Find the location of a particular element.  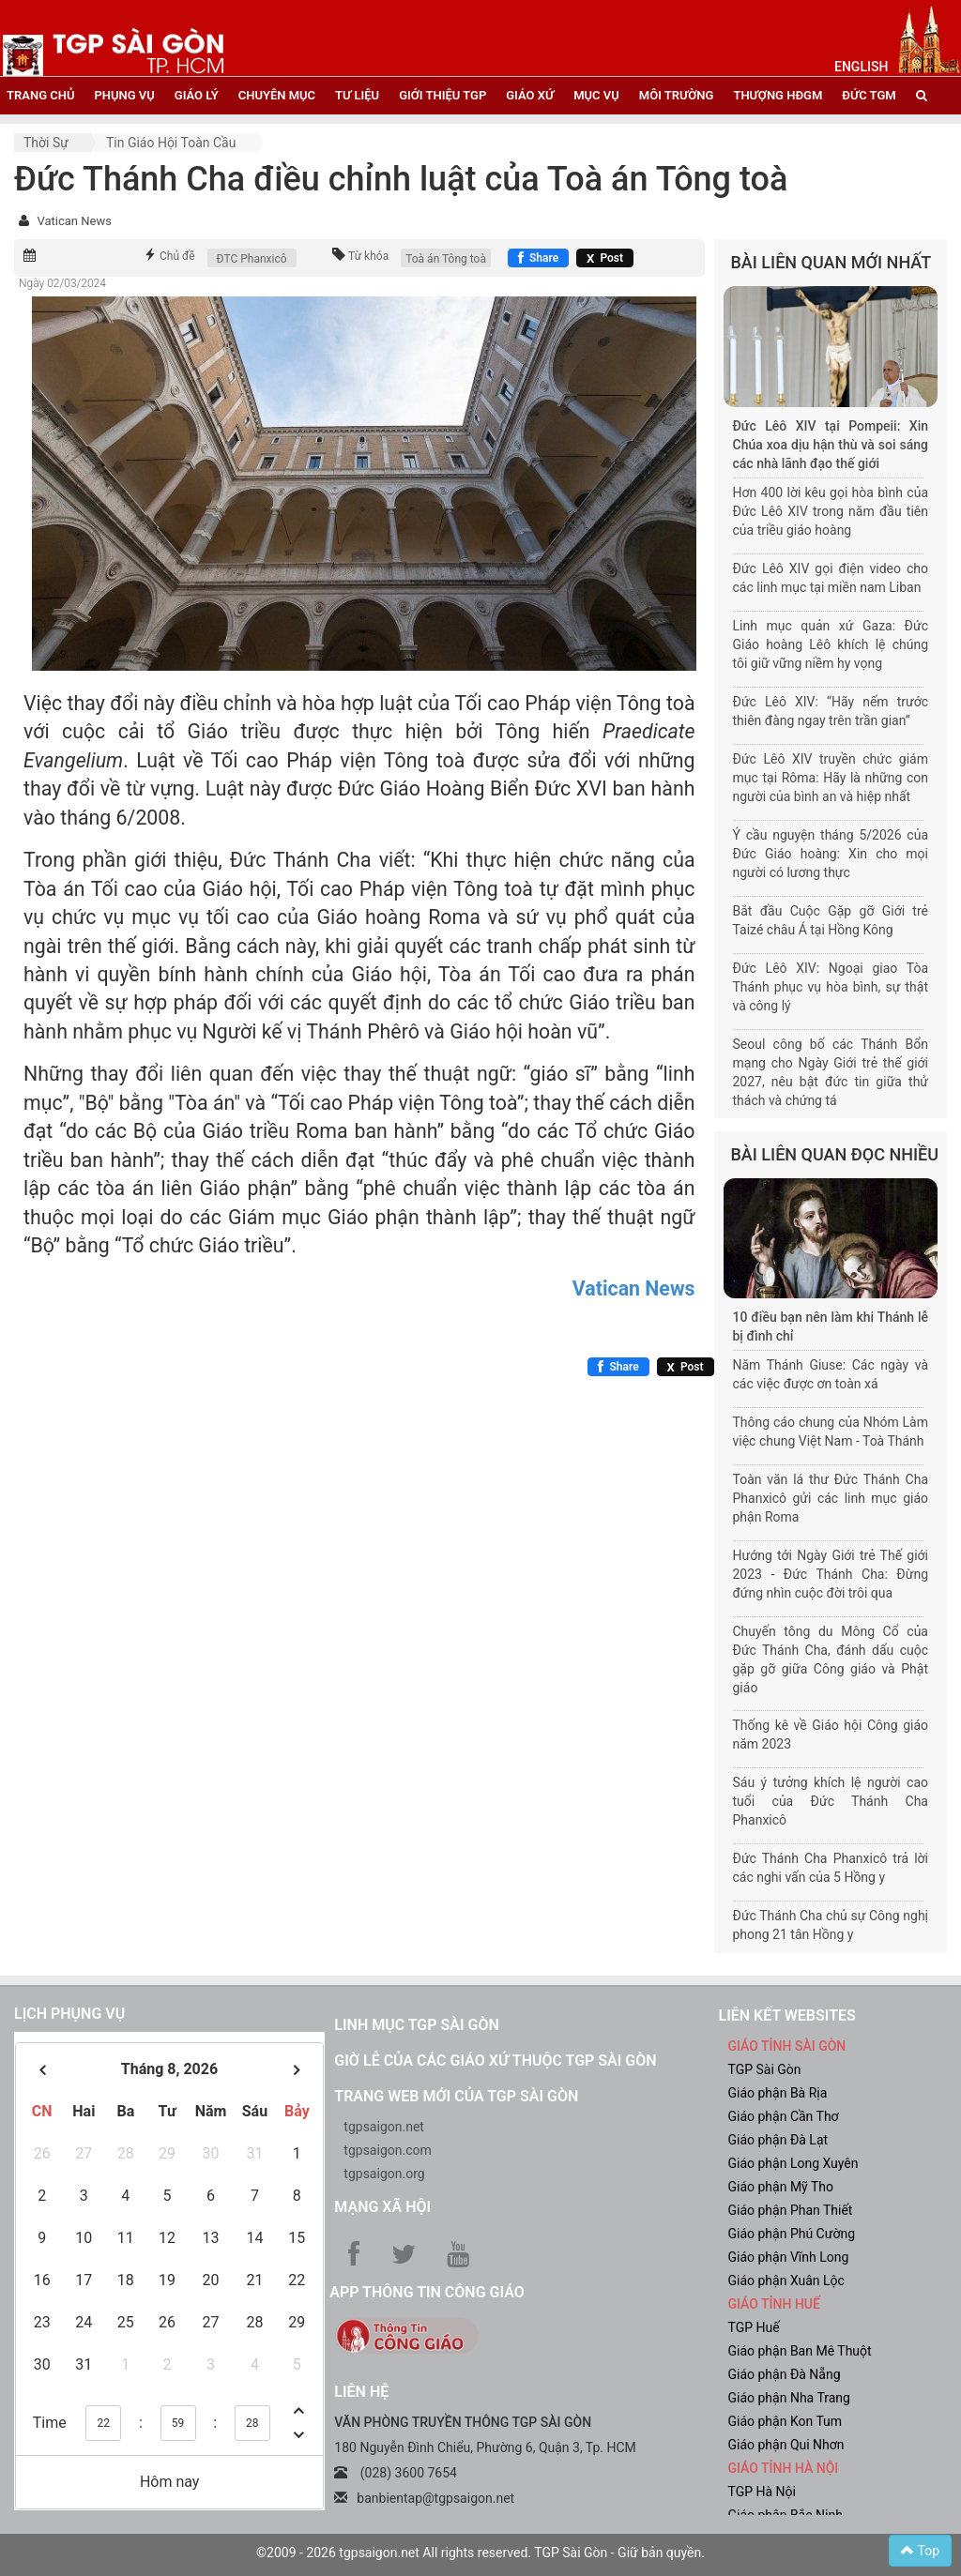

English is located at coordinates (861, 66).